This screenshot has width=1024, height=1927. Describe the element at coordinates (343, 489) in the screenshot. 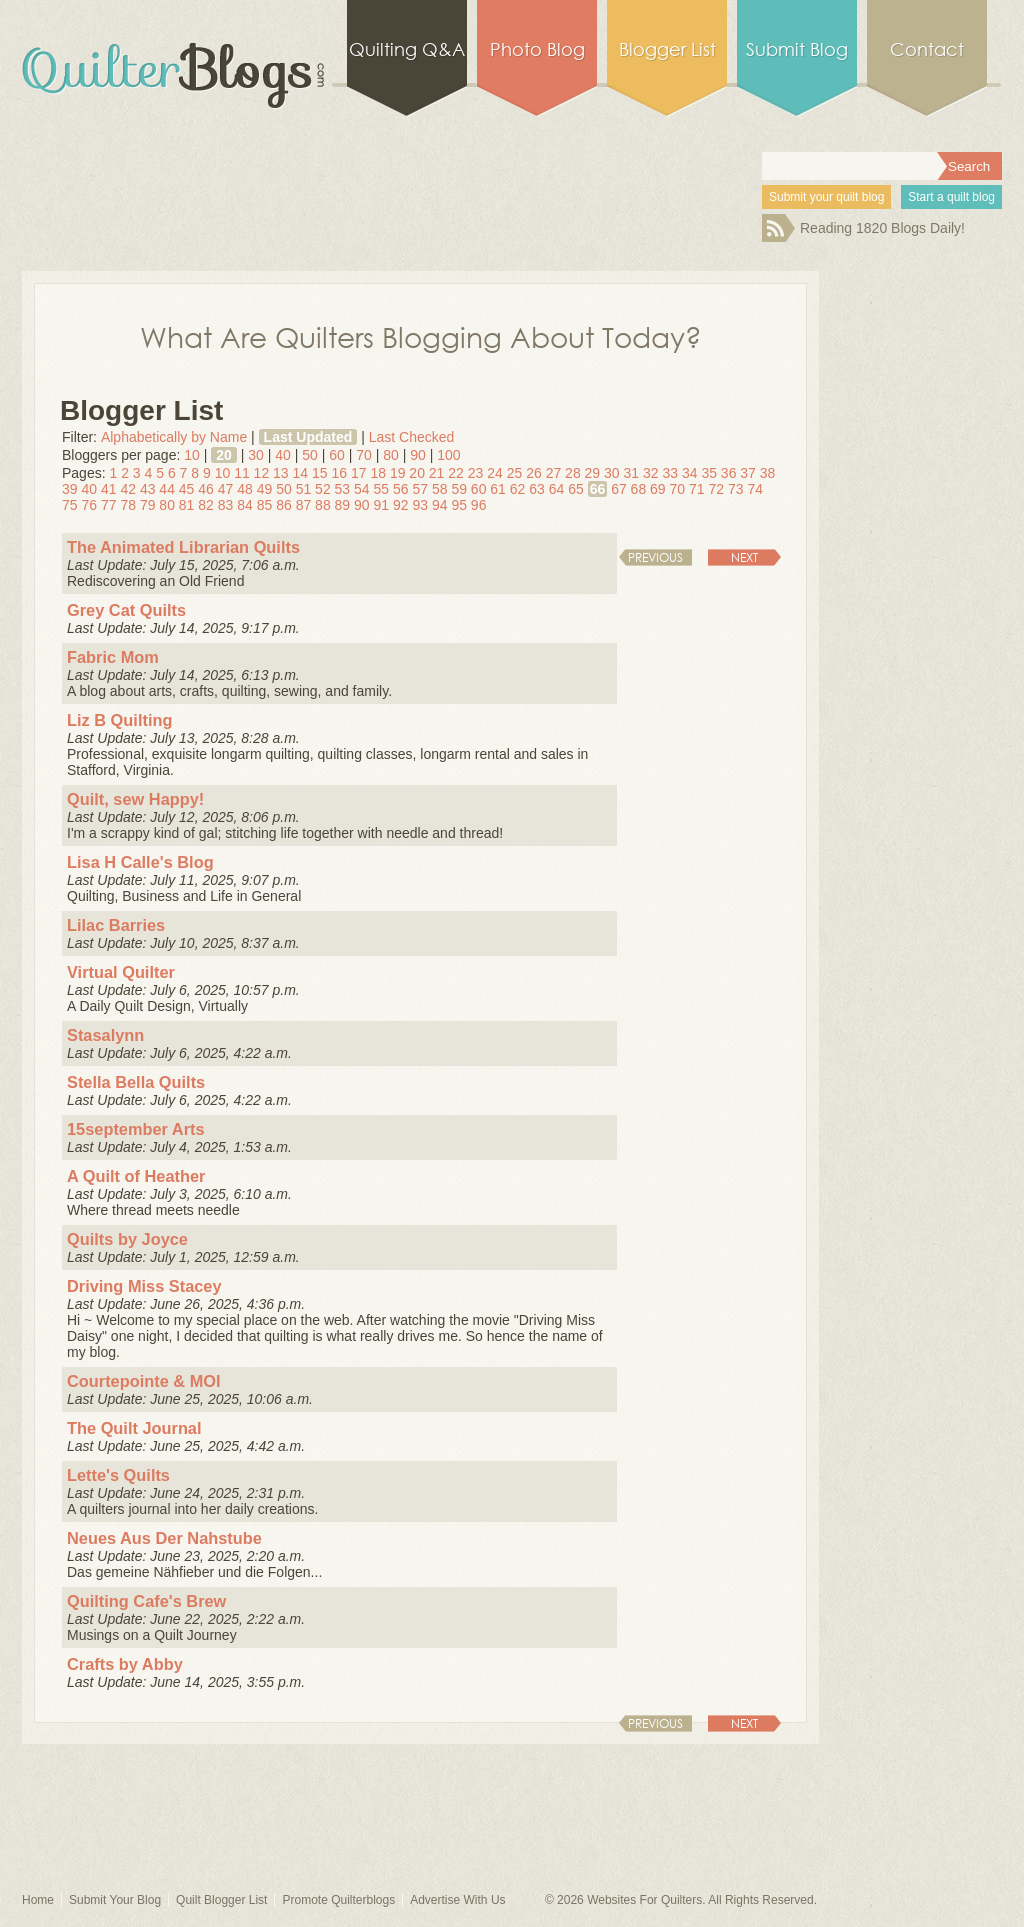

I see `53` at that location.